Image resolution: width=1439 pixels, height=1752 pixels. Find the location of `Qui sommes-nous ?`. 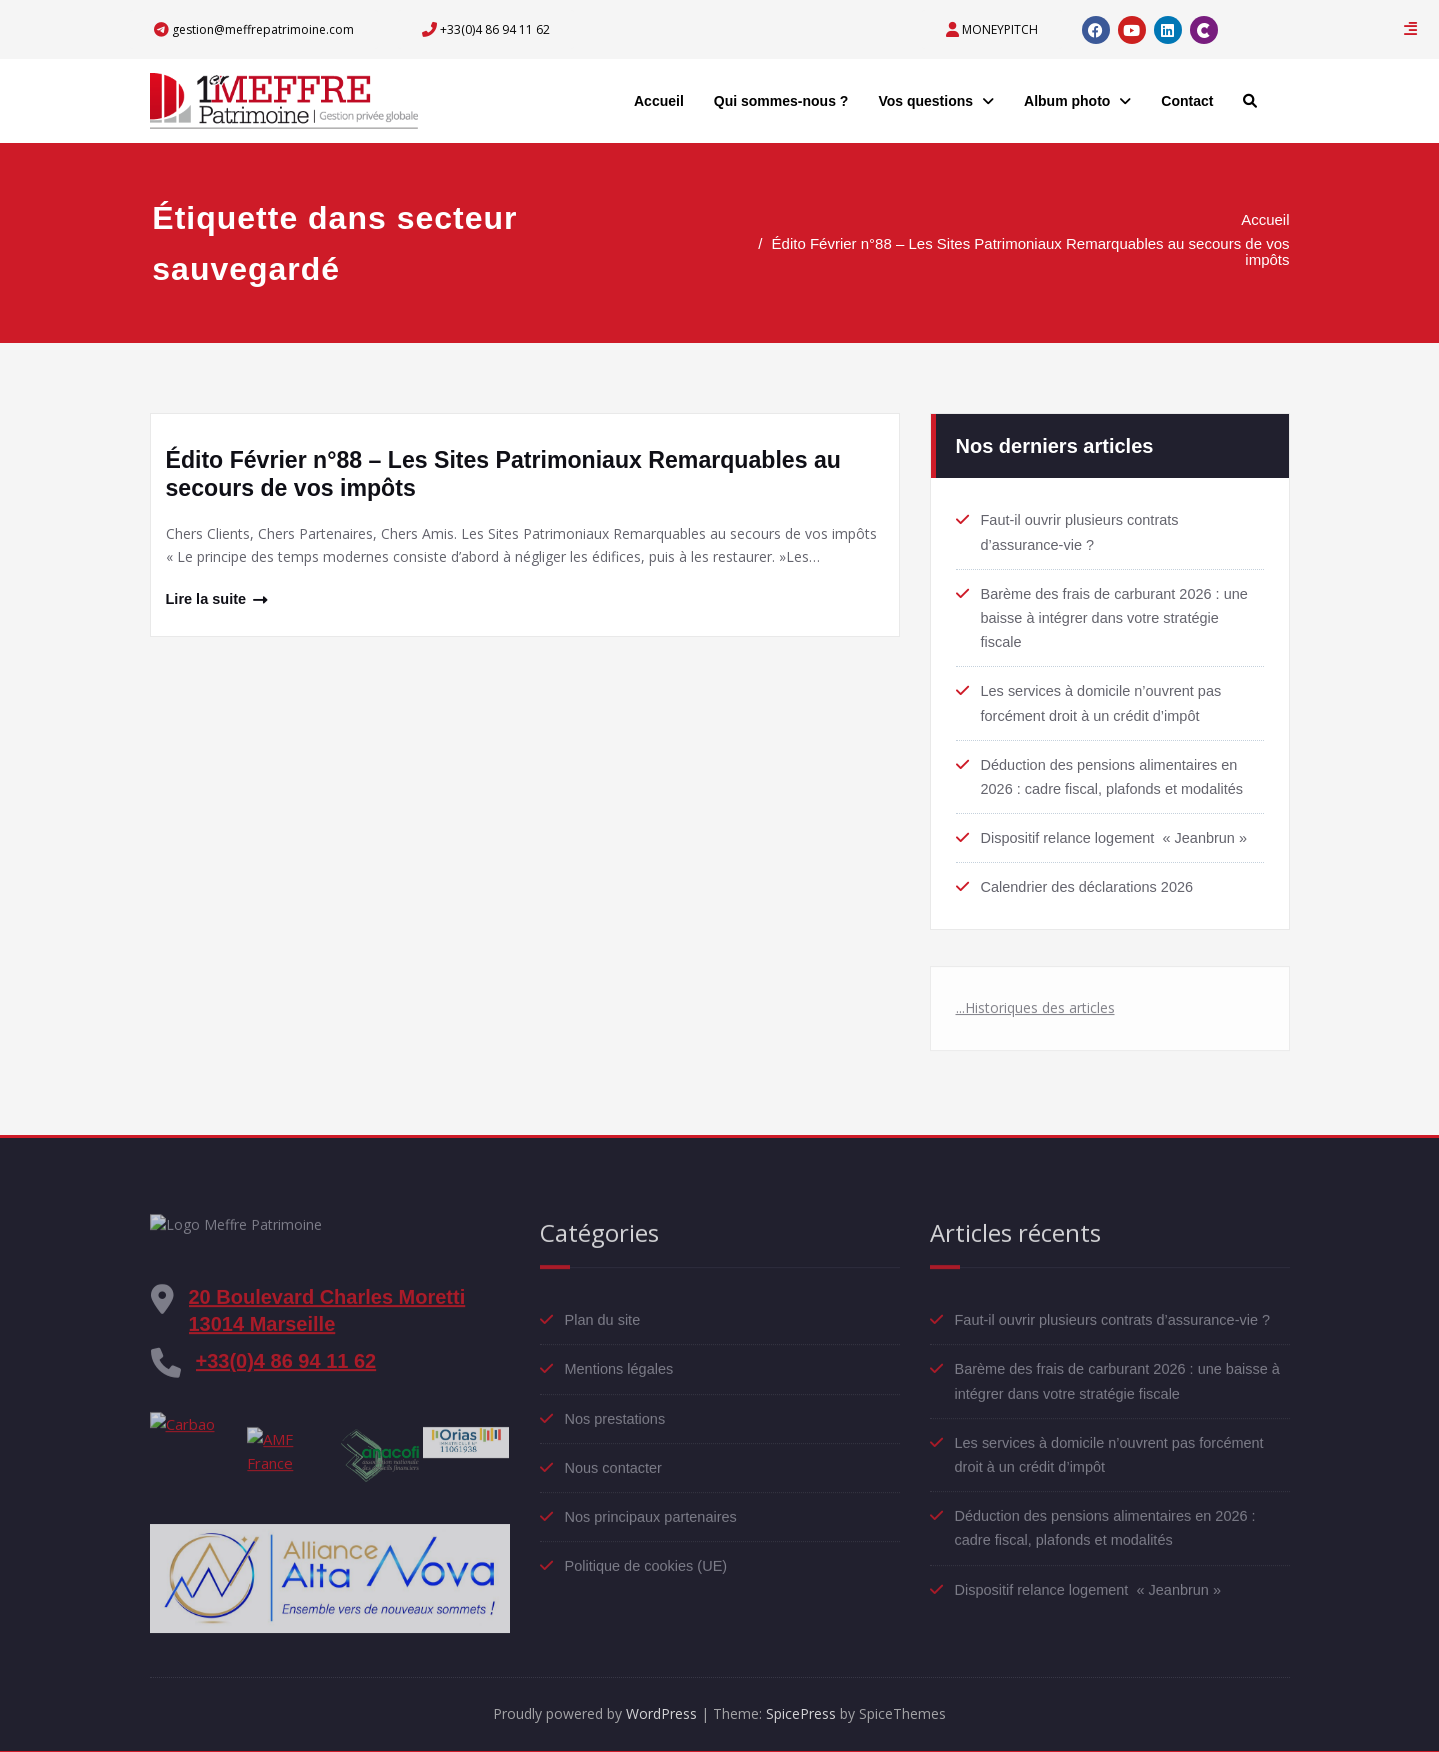

Qui sommes-nous ? is located at coordinates (781, 101).